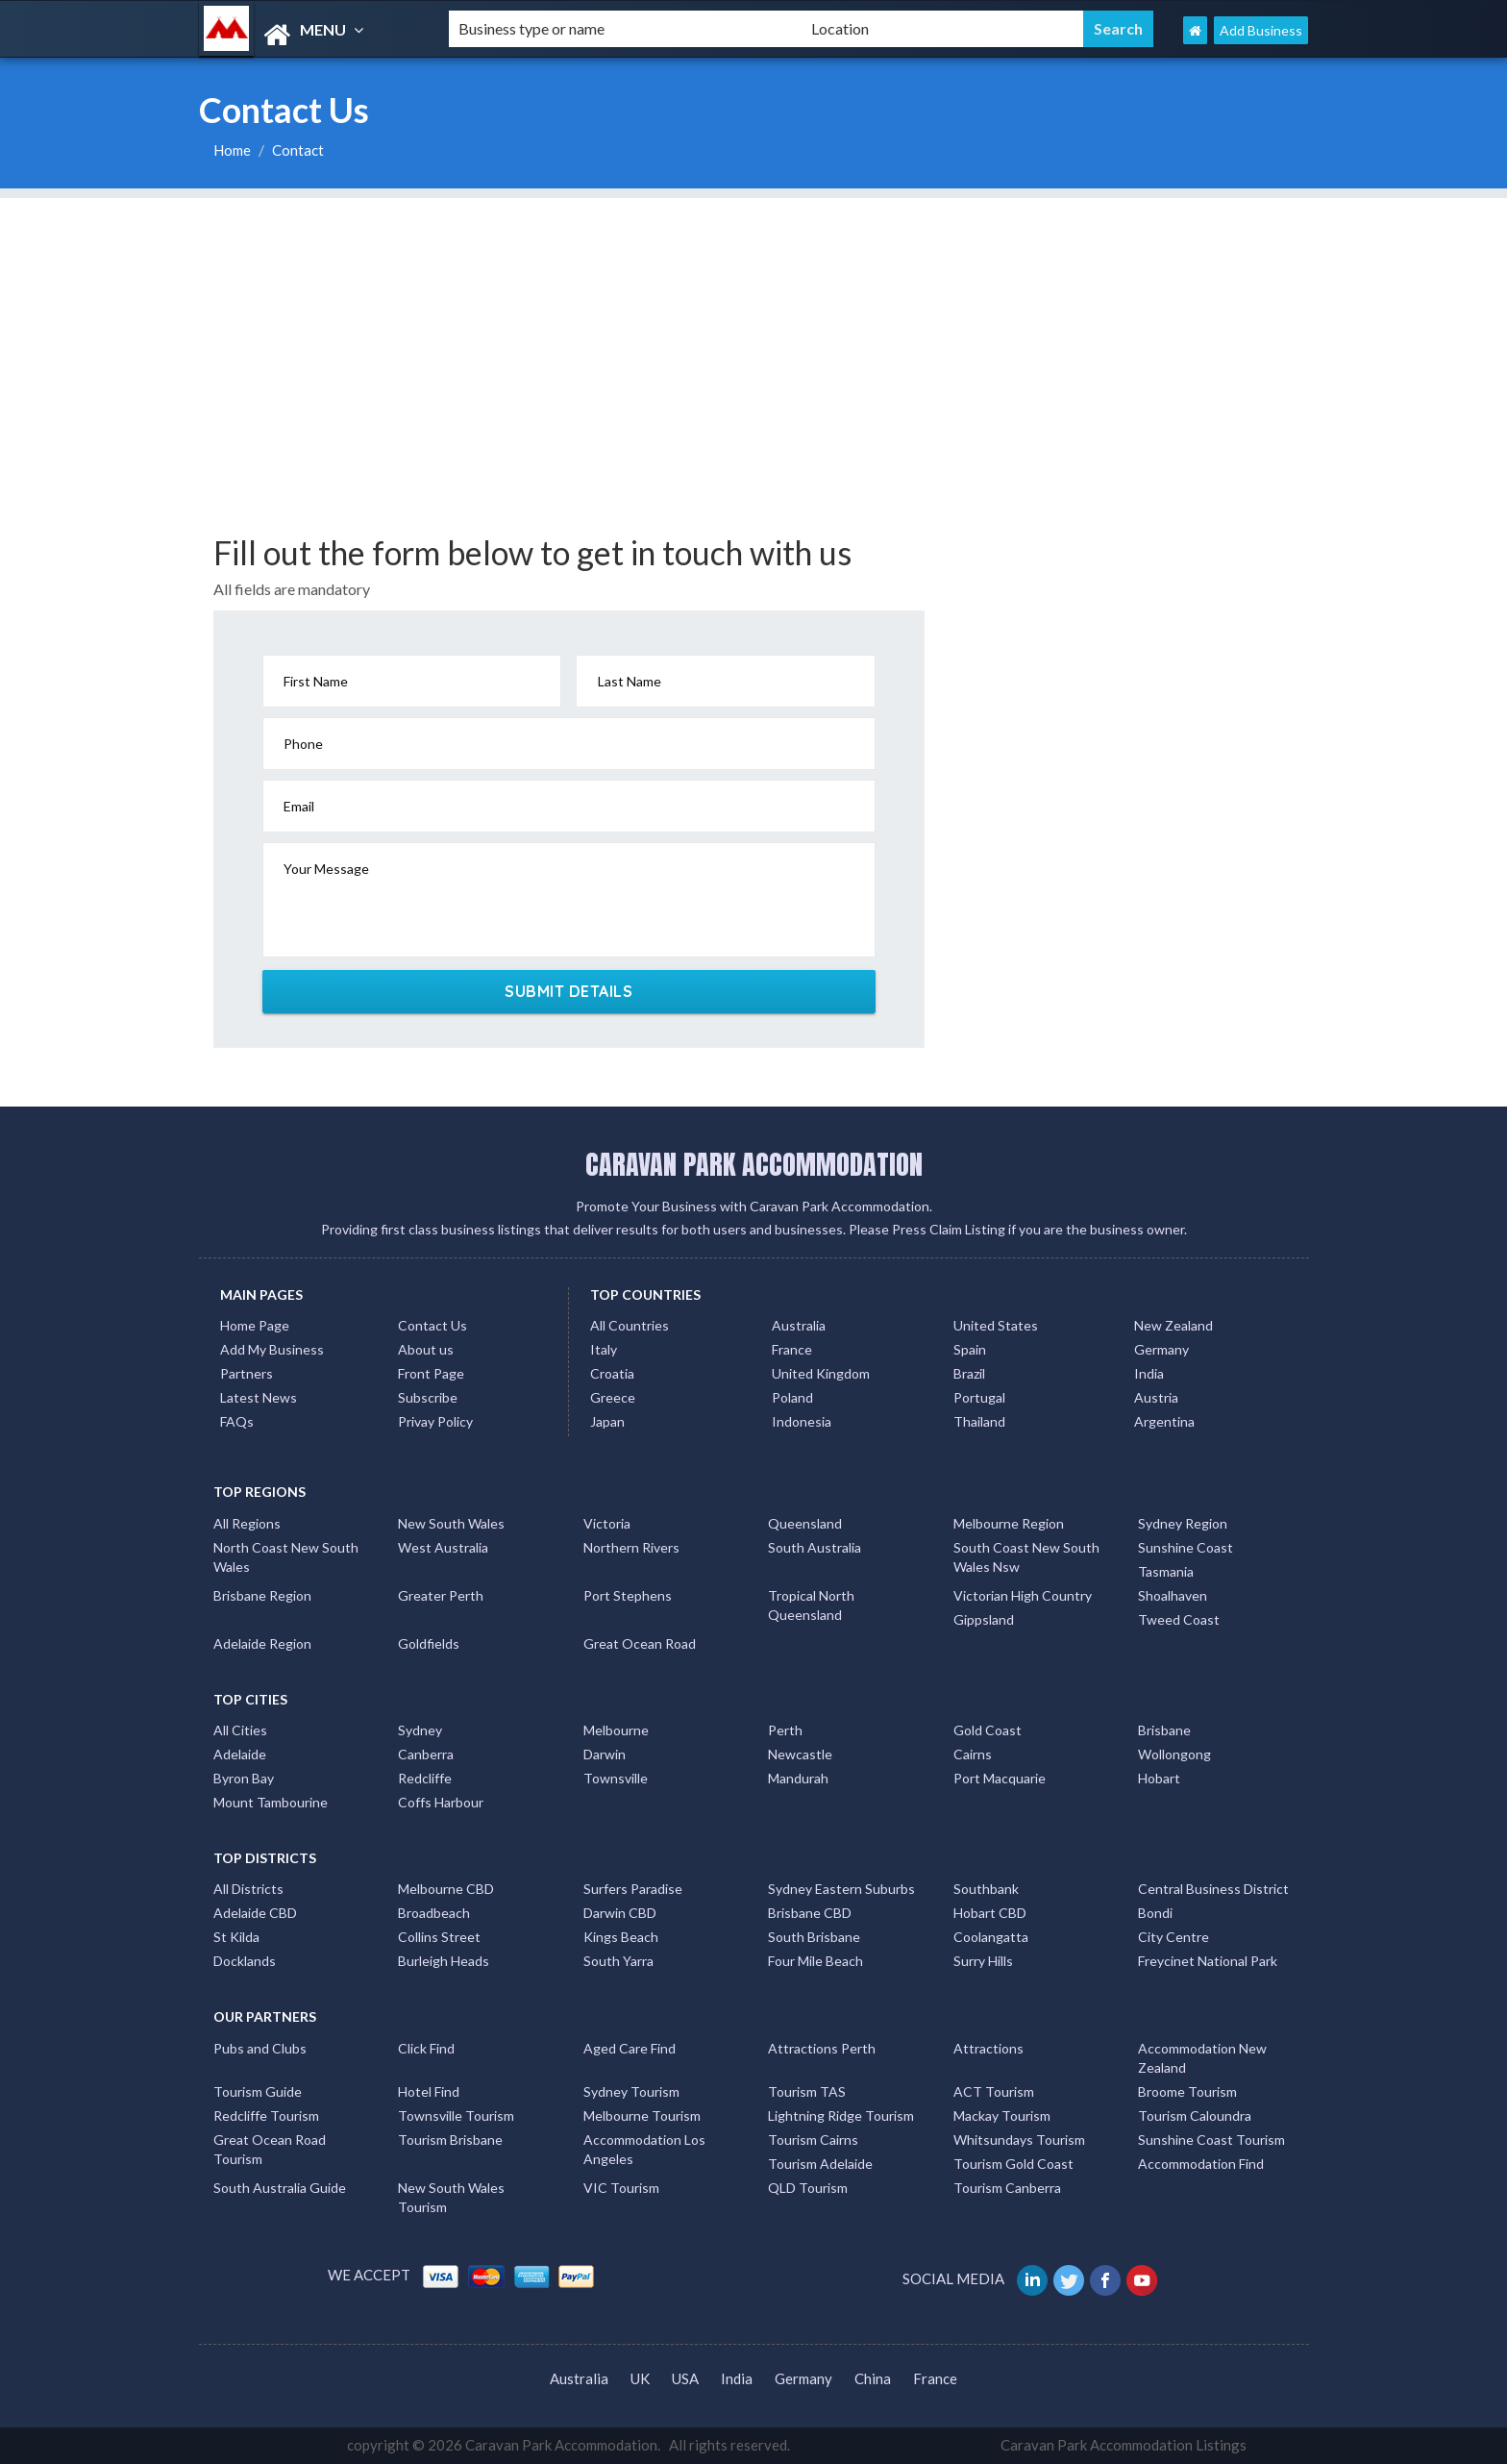 The image size is (1507, 2464). What do you see at coordinates (1202, 2058) in the screenshot?
I see `Accommodation New Zealand` at bounding box center [1202, 2058].